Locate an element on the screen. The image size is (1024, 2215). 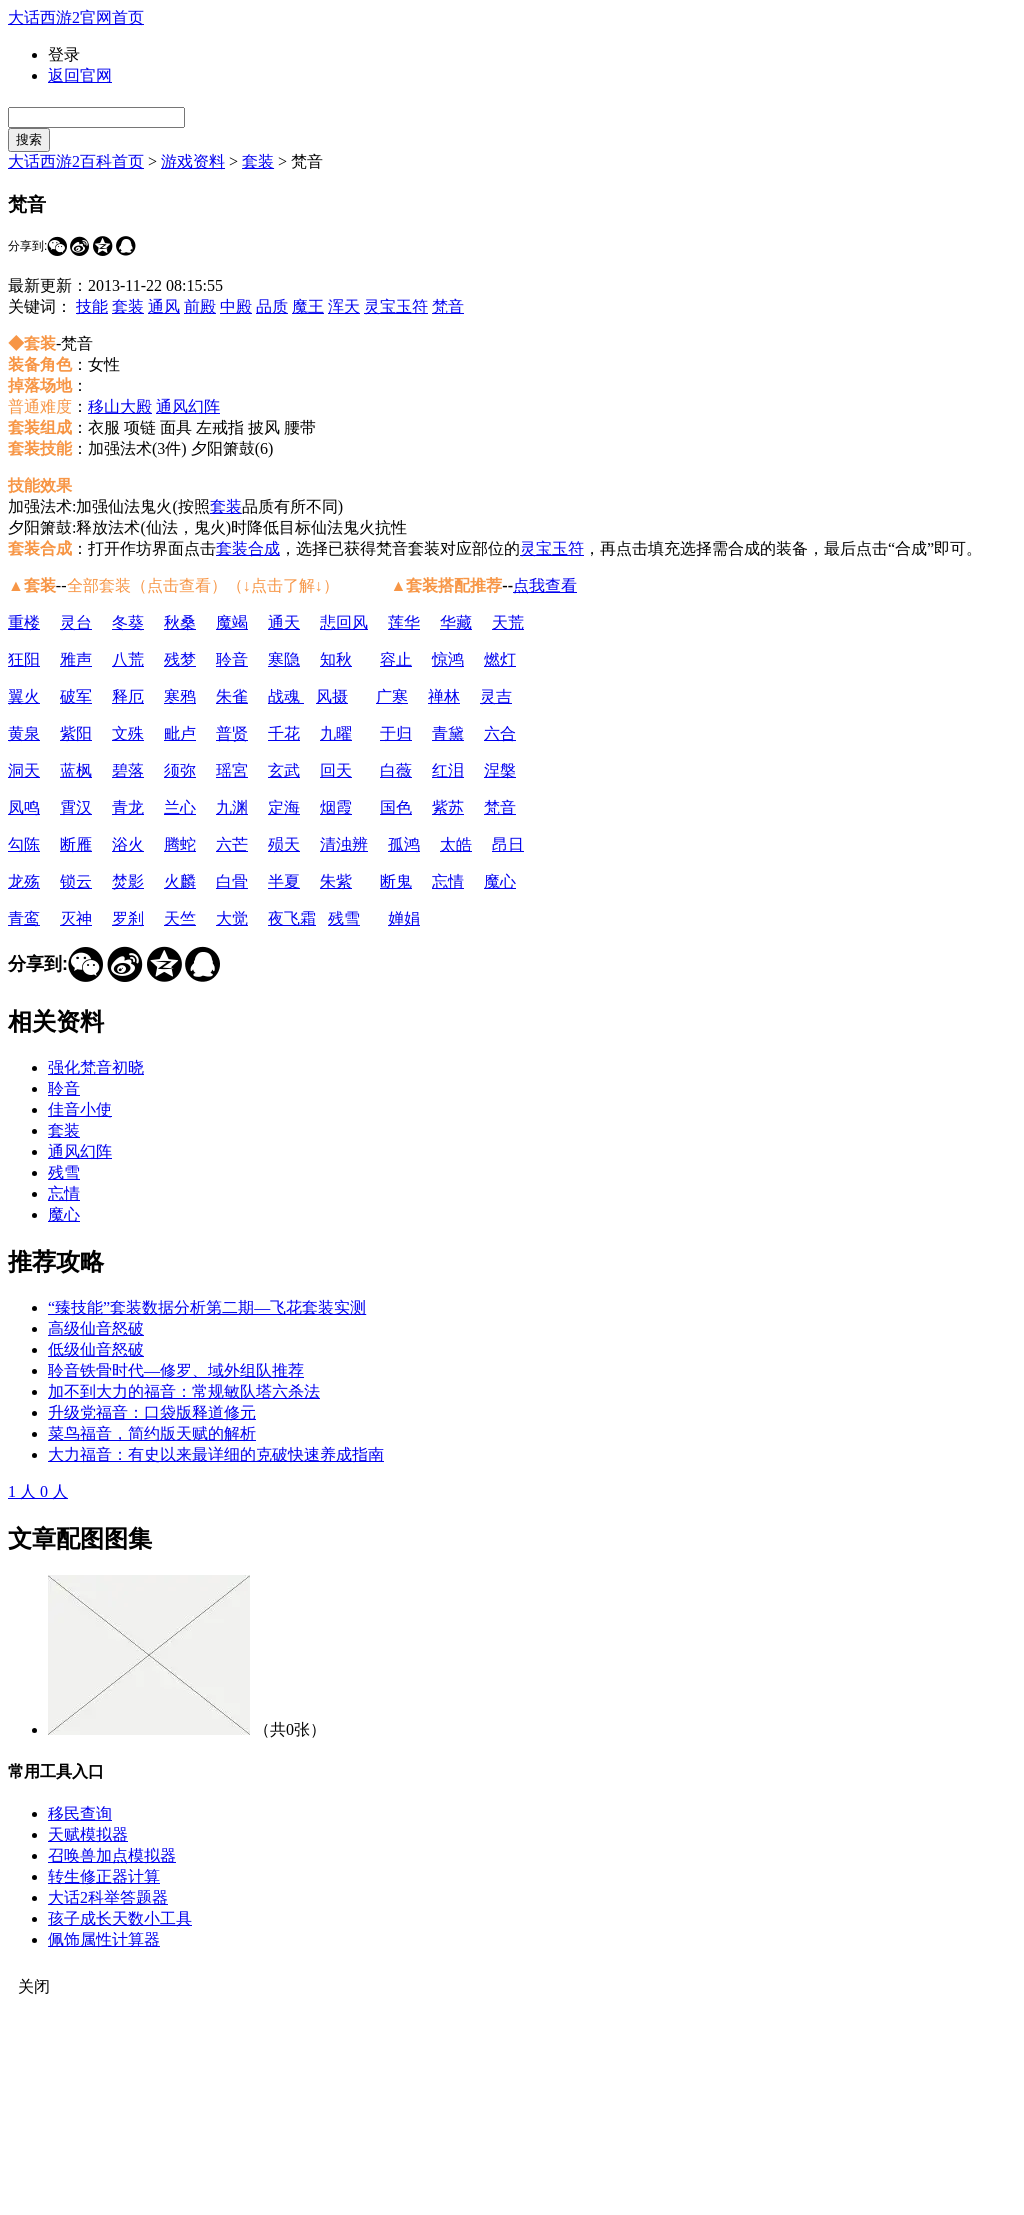
火麟 is located at coordinates (180, 881).